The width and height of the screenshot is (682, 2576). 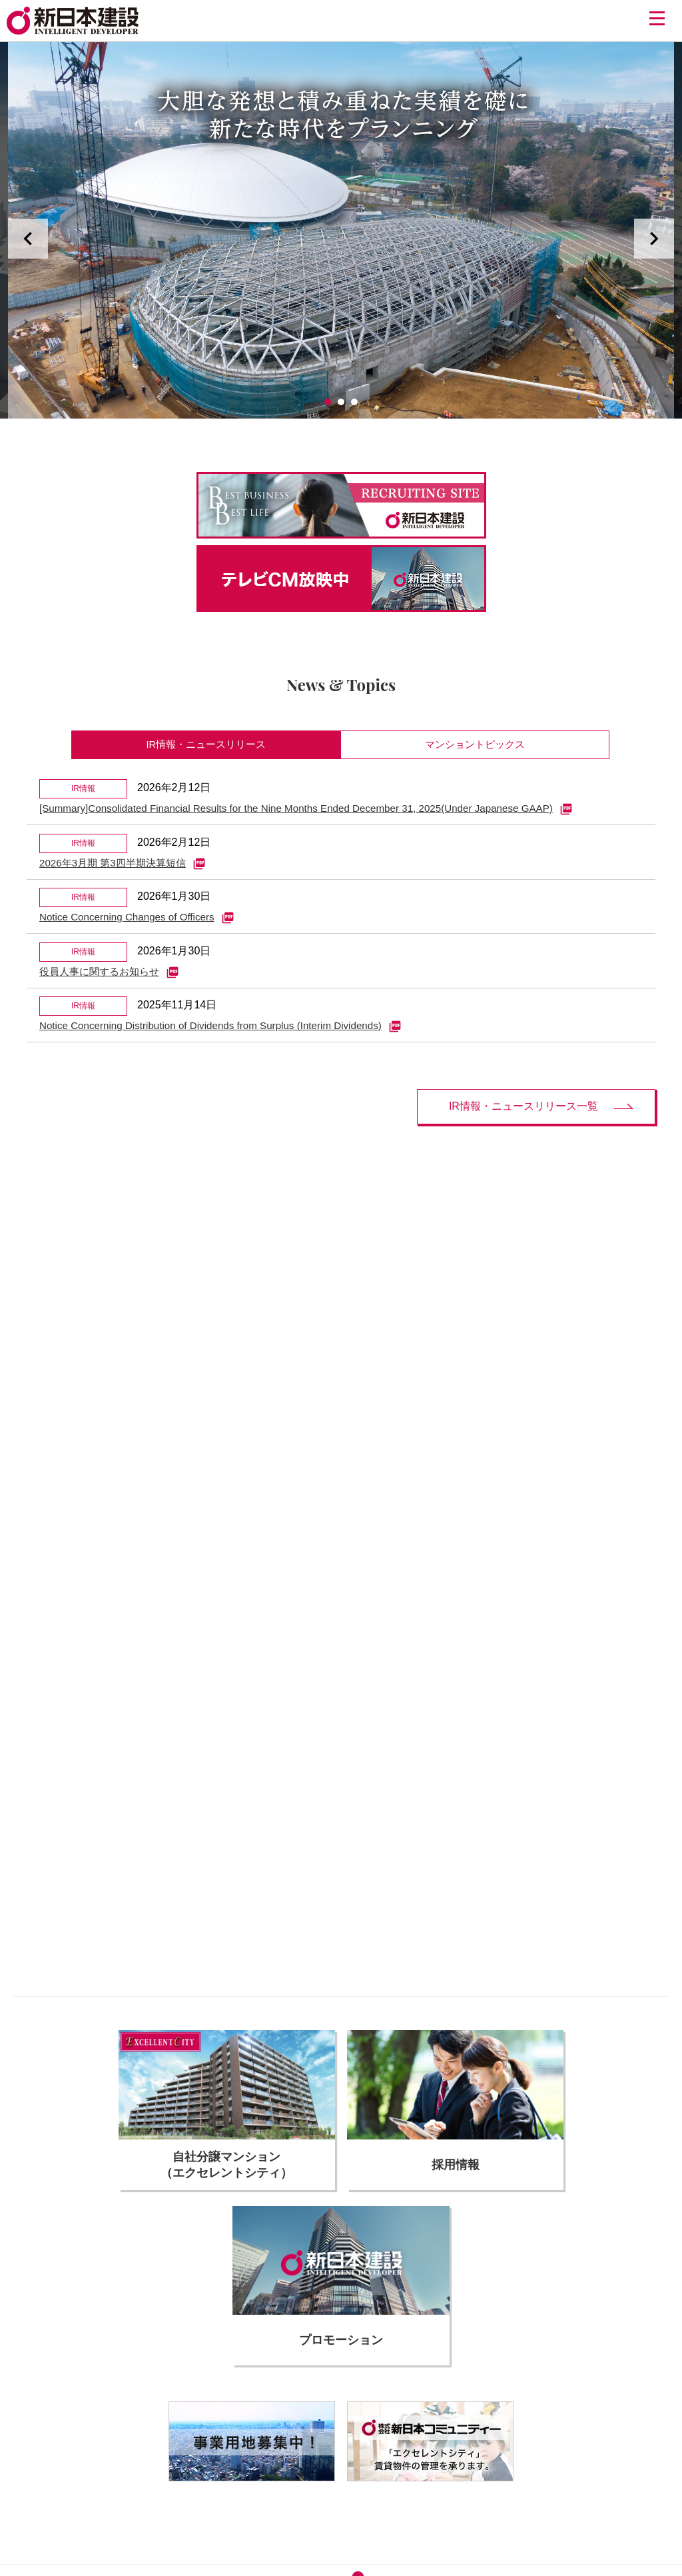 I want to click on [Summary]Consolidated Financial Results for the Nine Months Ended December 31, 2025(Under Japanese GAAP), so click(x=320, y=813).